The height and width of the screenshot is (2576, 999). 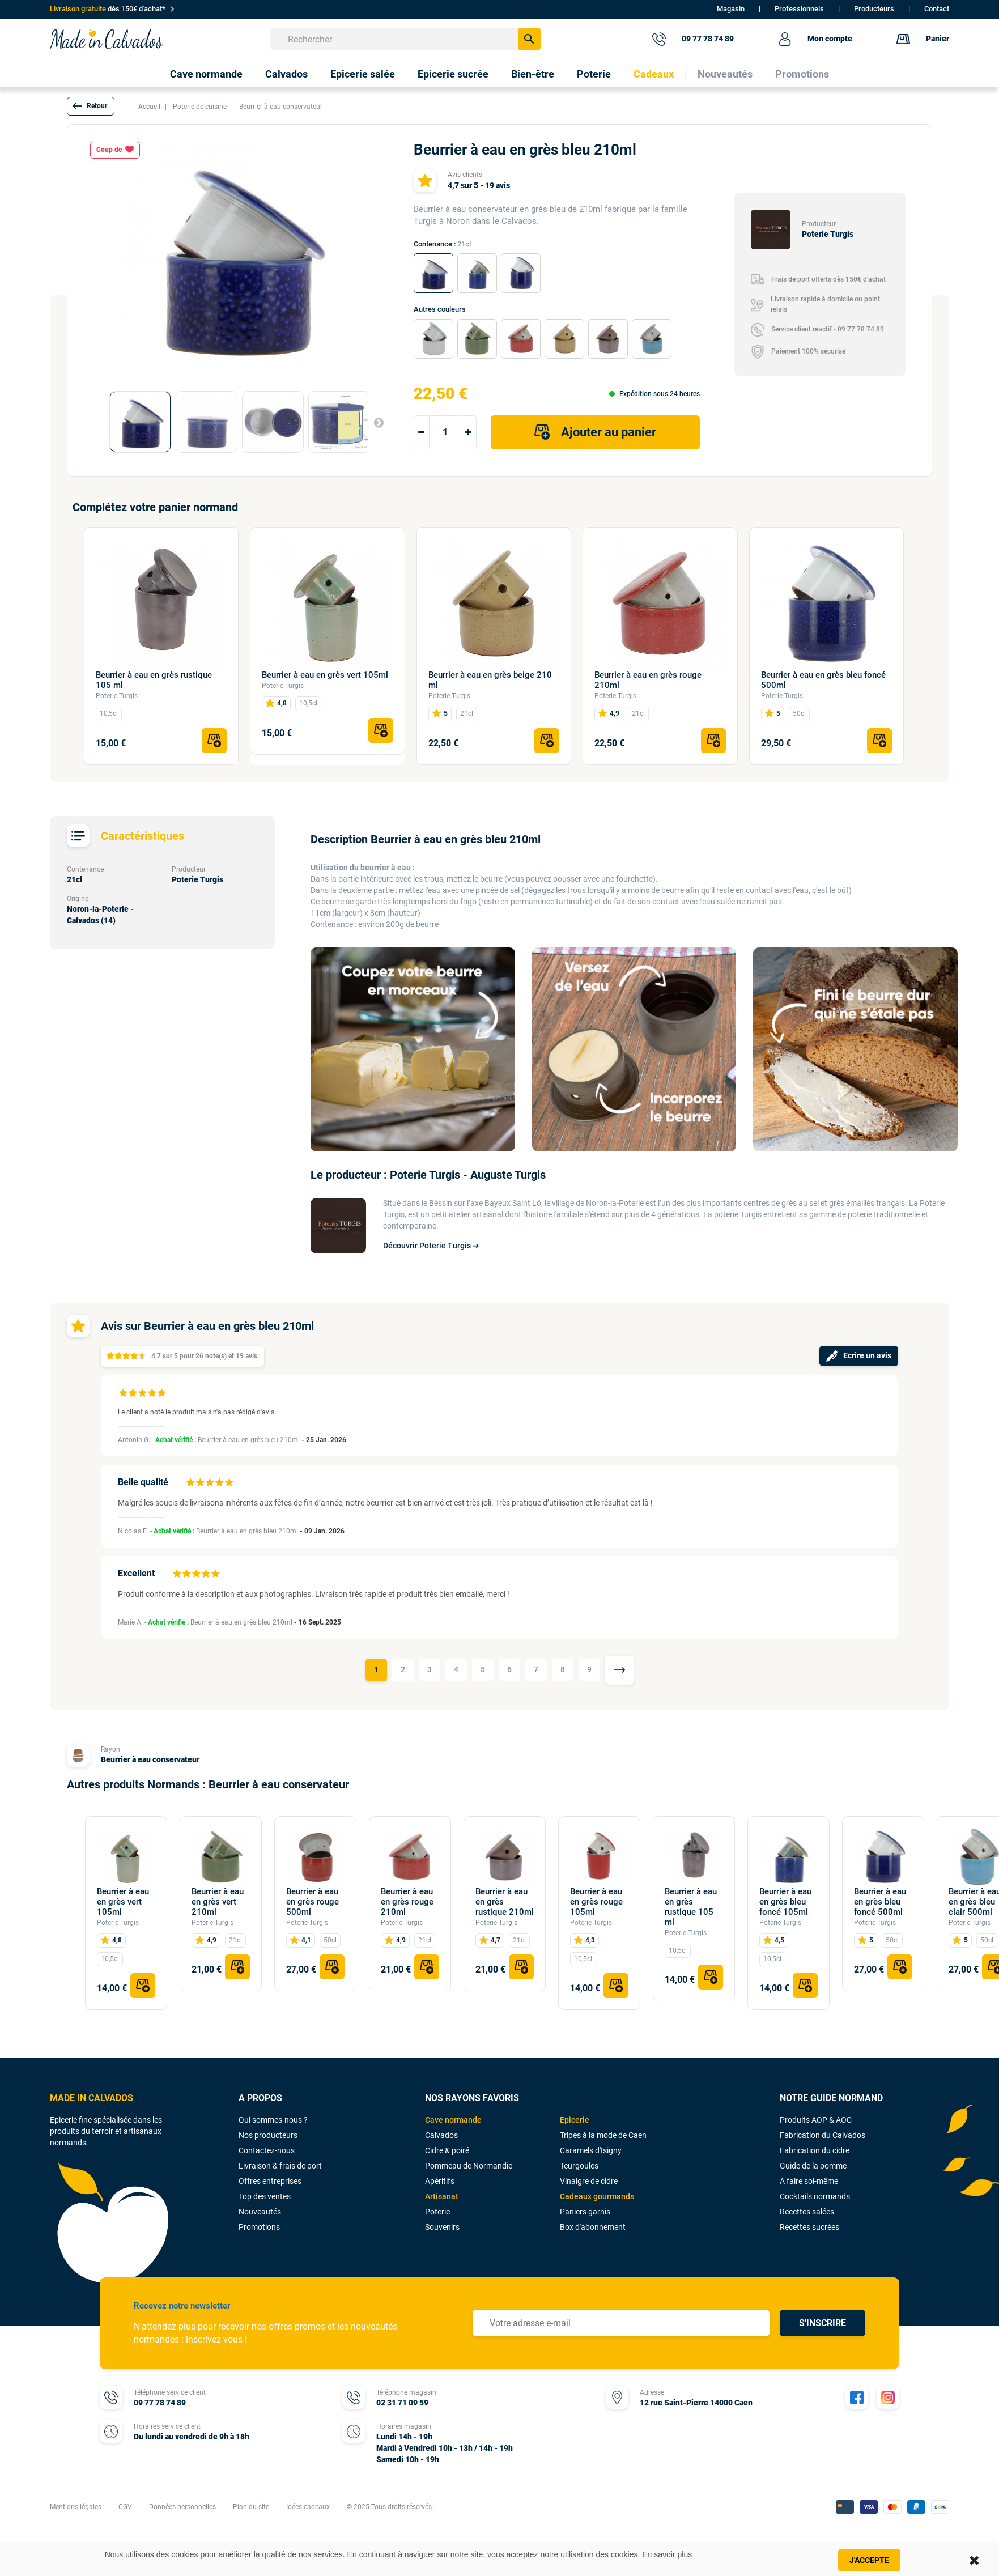 What do you see at coordinates (589, 2181) in the screenshot?
I see `Vinaigre de cidre` at bounding box center [589, 2181].